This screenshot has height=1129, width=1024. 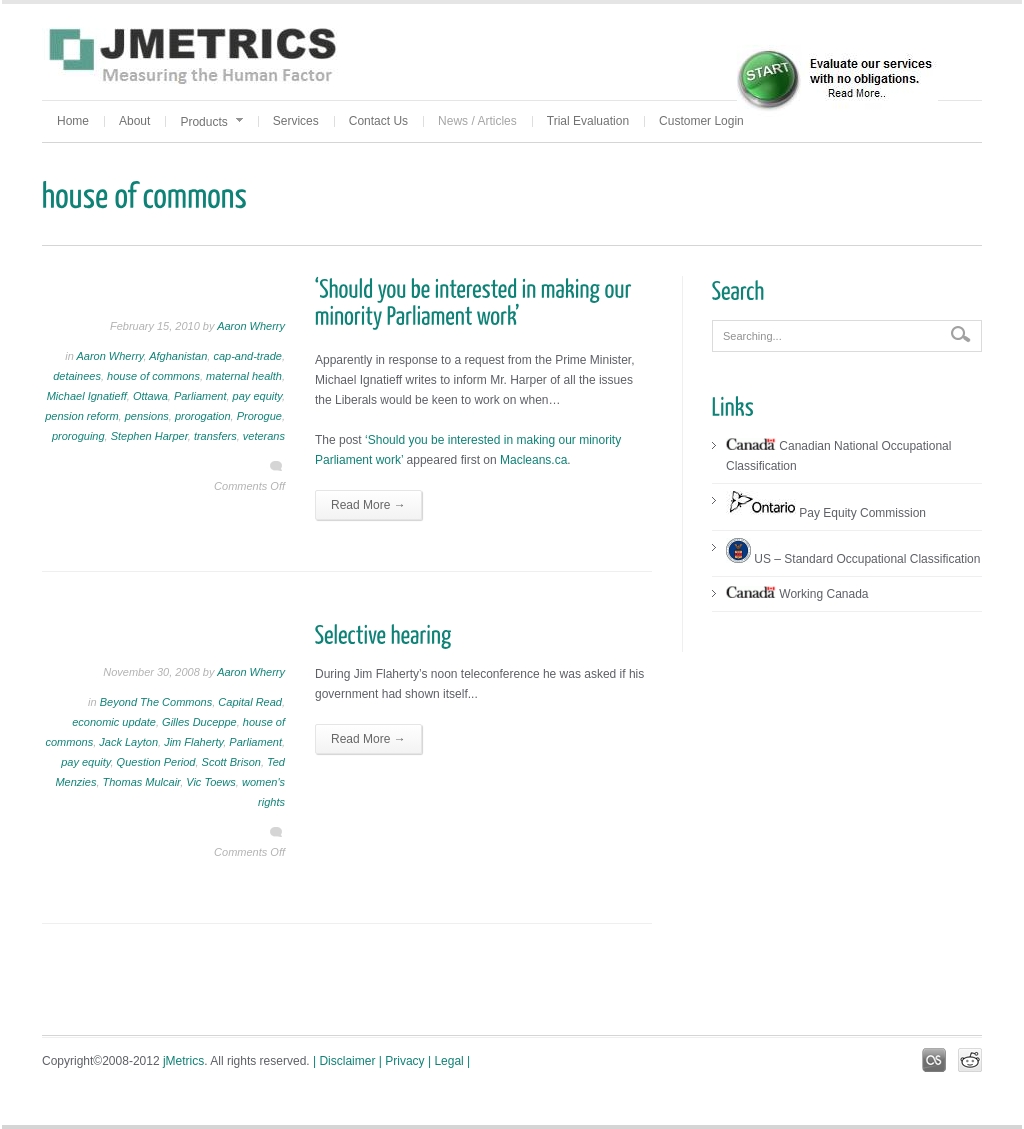 What do you see at coordinates (402, 1061) in the screenshot?
I see `| Privacy` at bounding box center [402, 1061].